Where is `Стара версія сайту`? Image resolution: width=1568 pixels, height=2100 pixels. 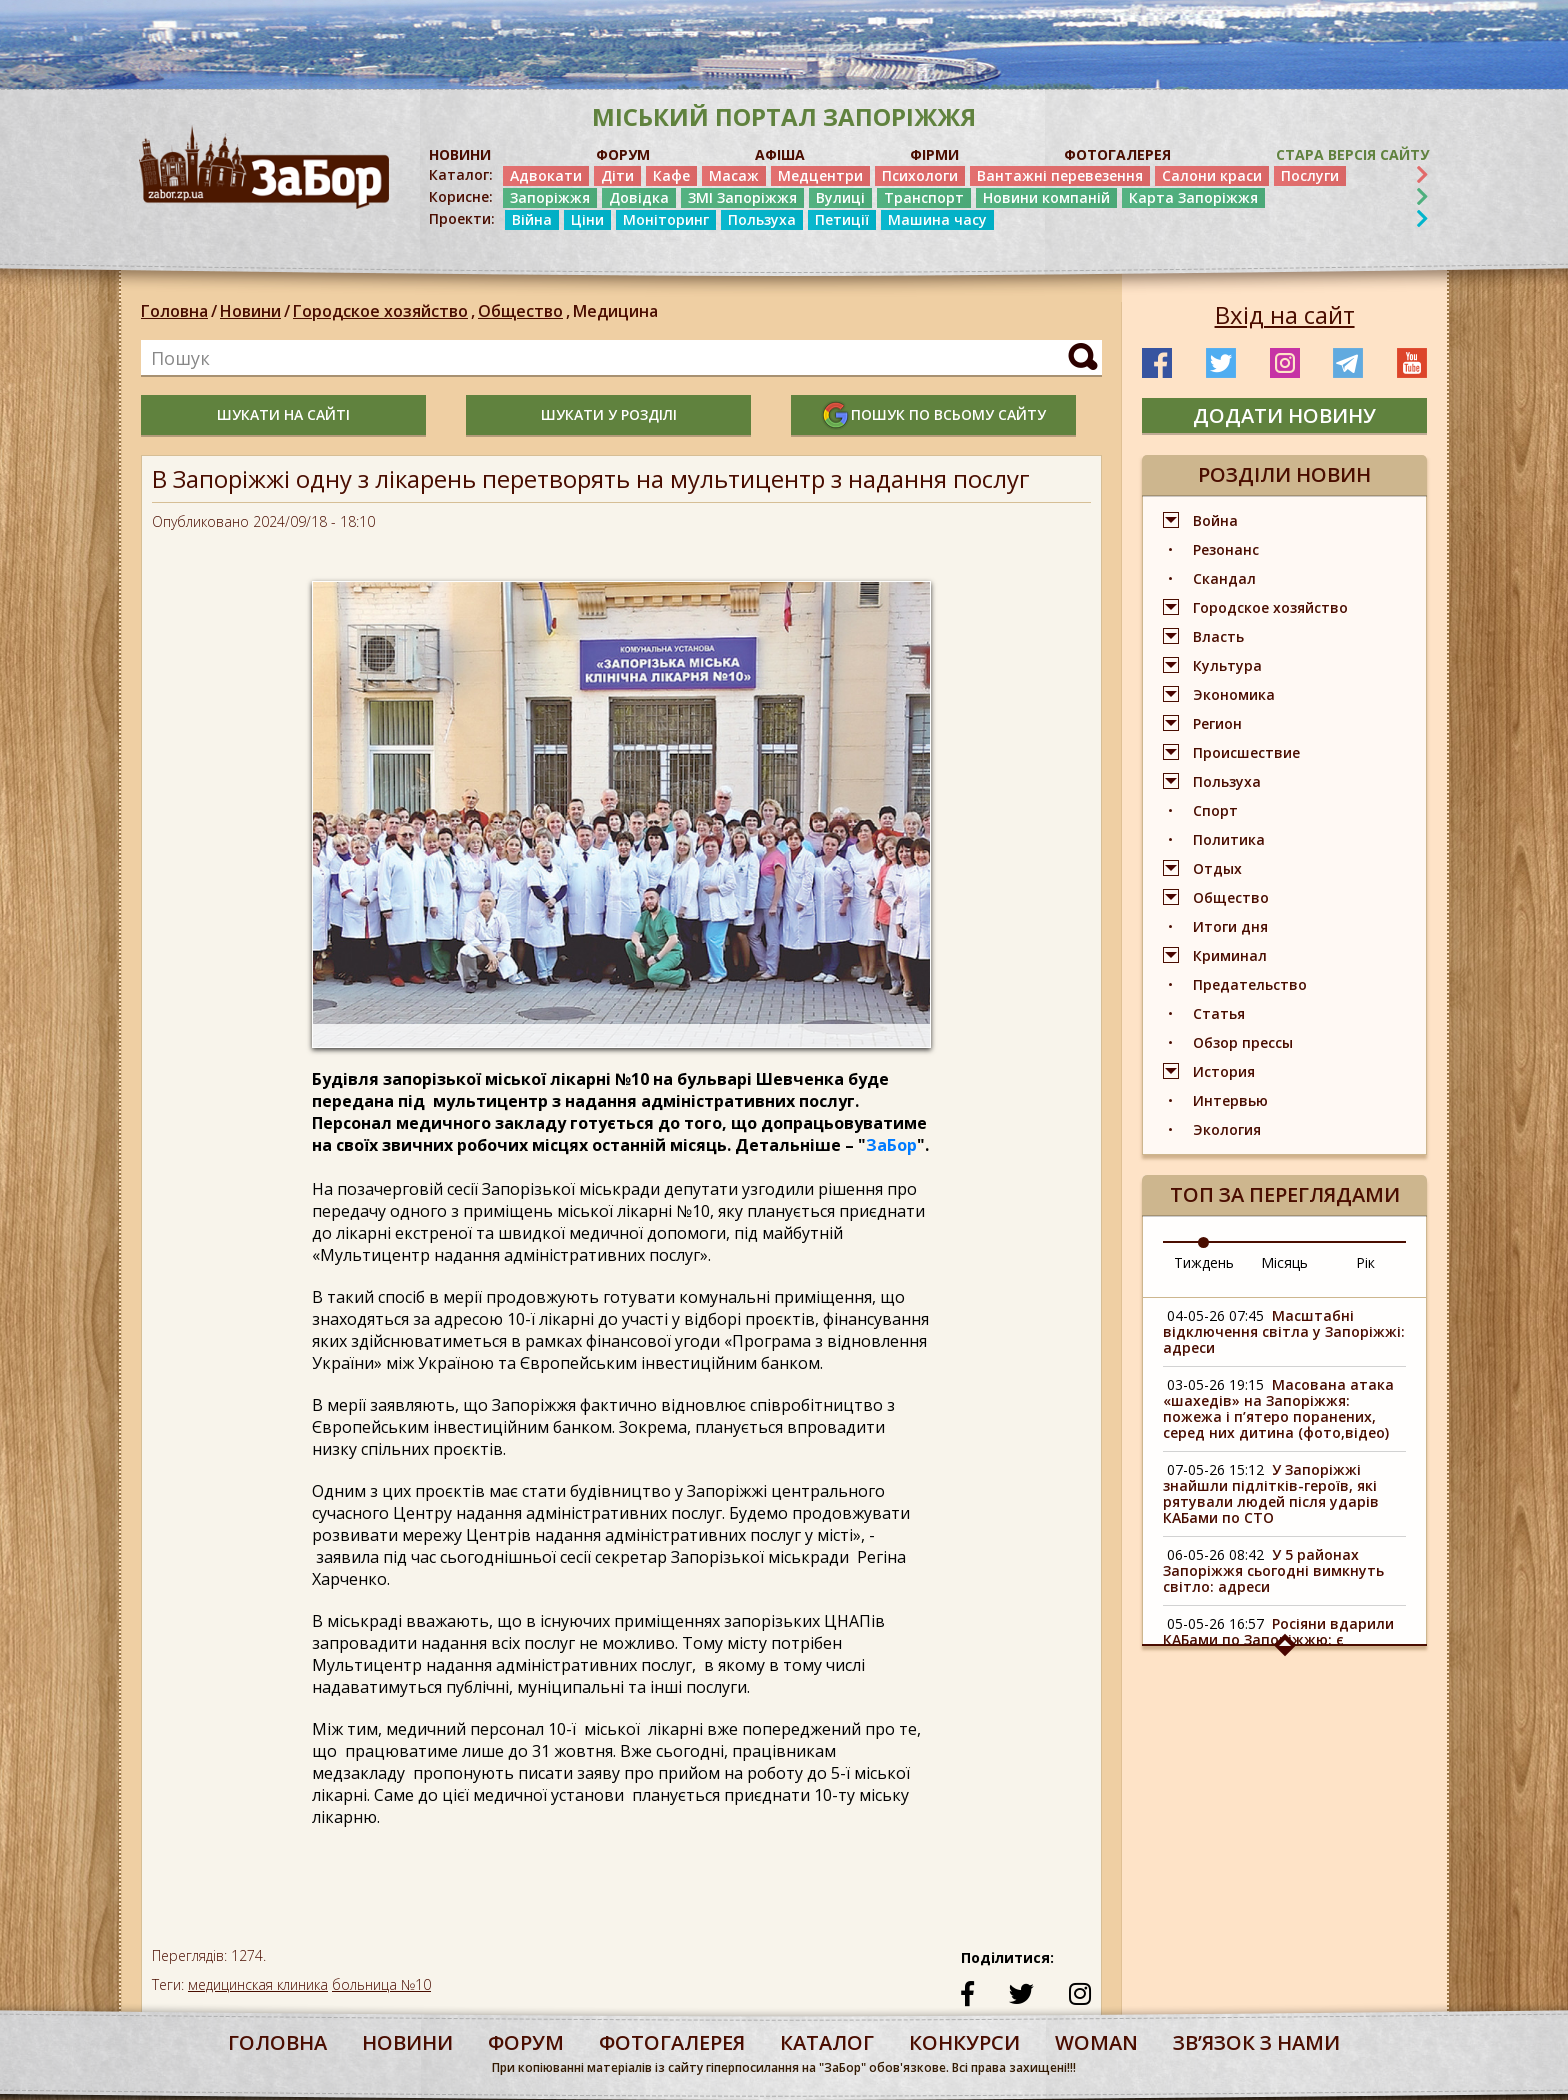
Стара версія сайту is located at coordinates (1352, 154).